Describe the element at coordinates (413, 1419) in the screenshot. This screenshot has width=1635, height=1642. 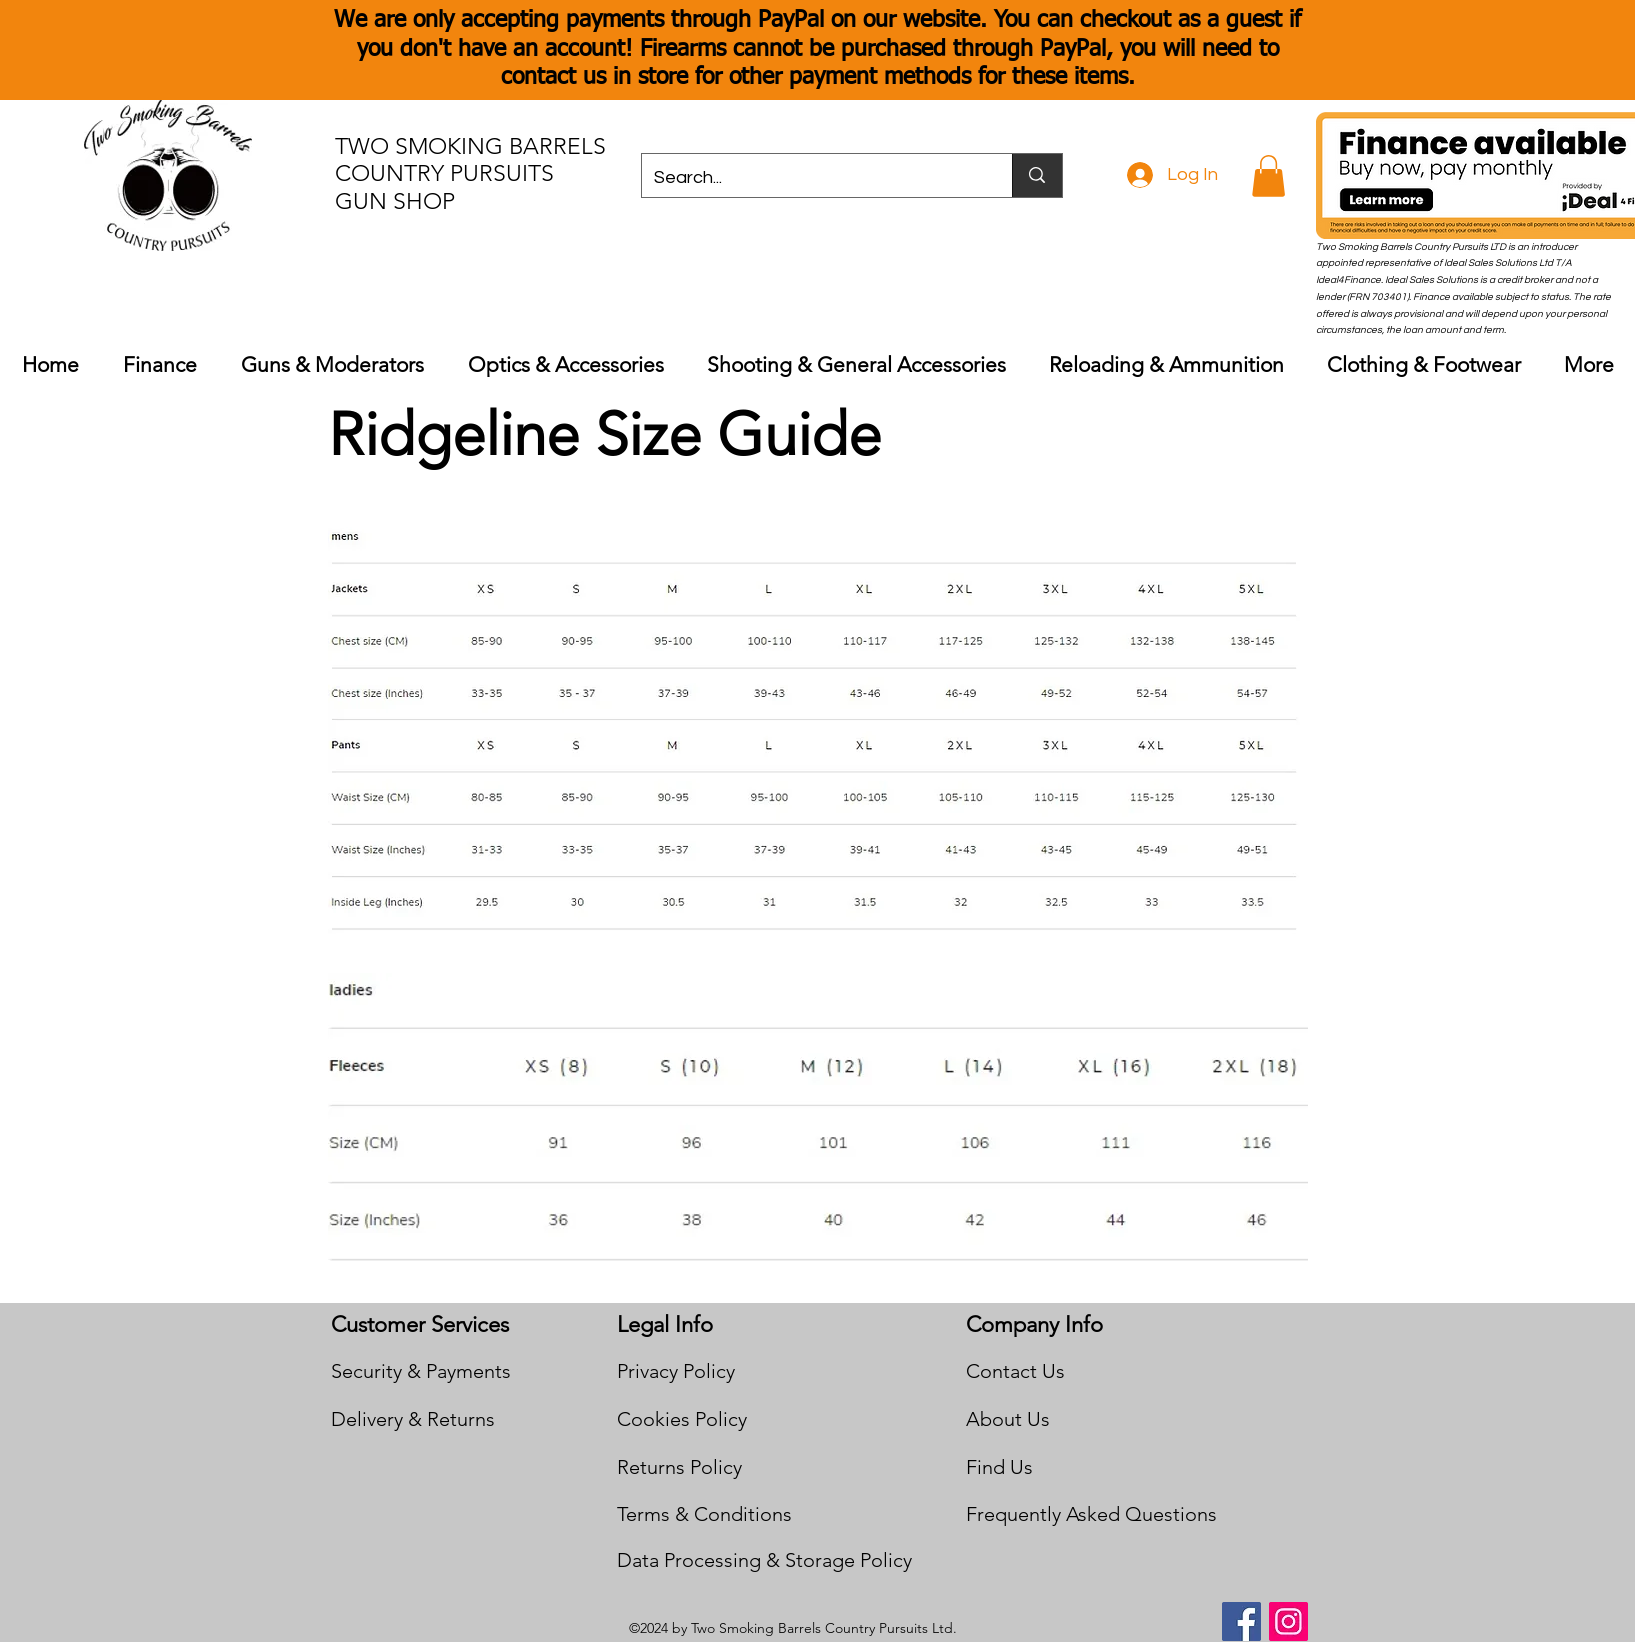
I see `Delivery & Returns` at that location.